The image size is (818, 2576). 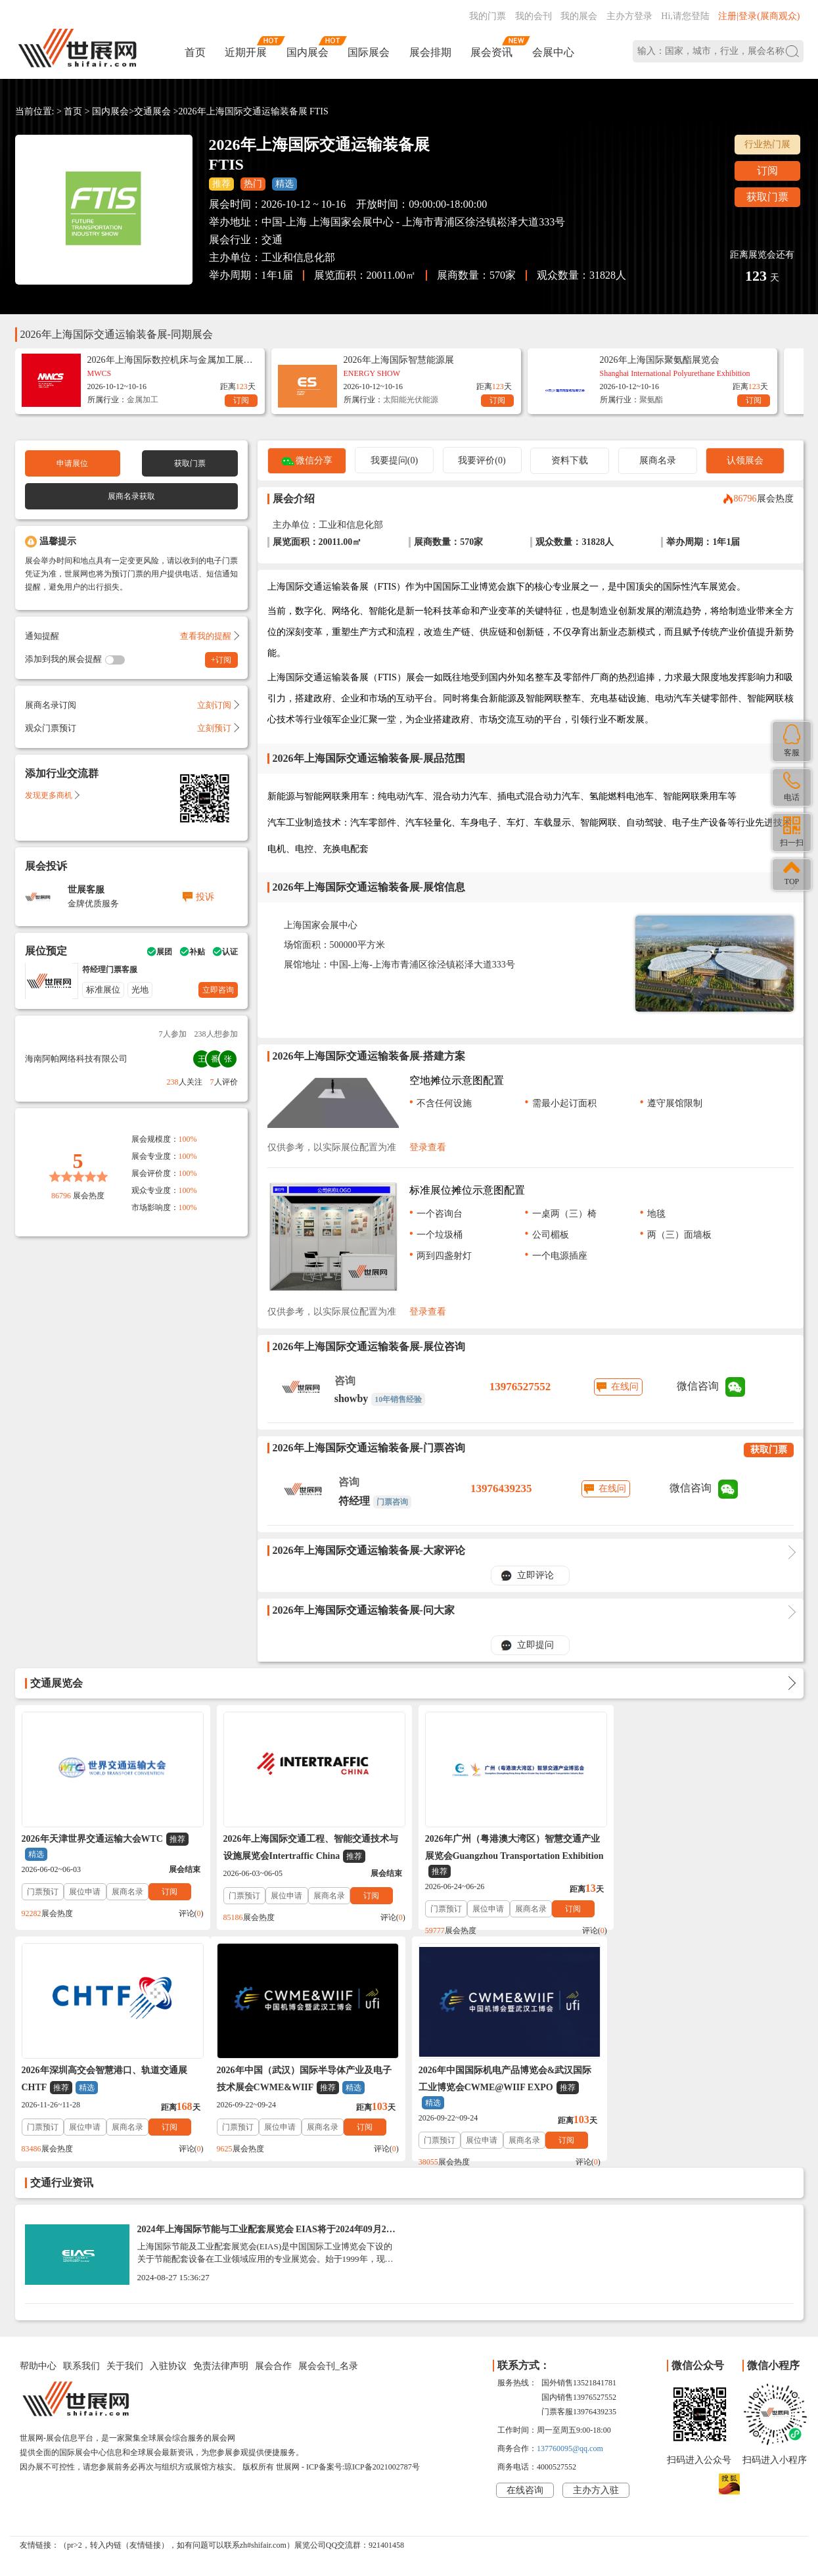 What do you see at coordinates (218, 990) in the screenshot?
I see `立即咨询` at bounding box center [218, 990].